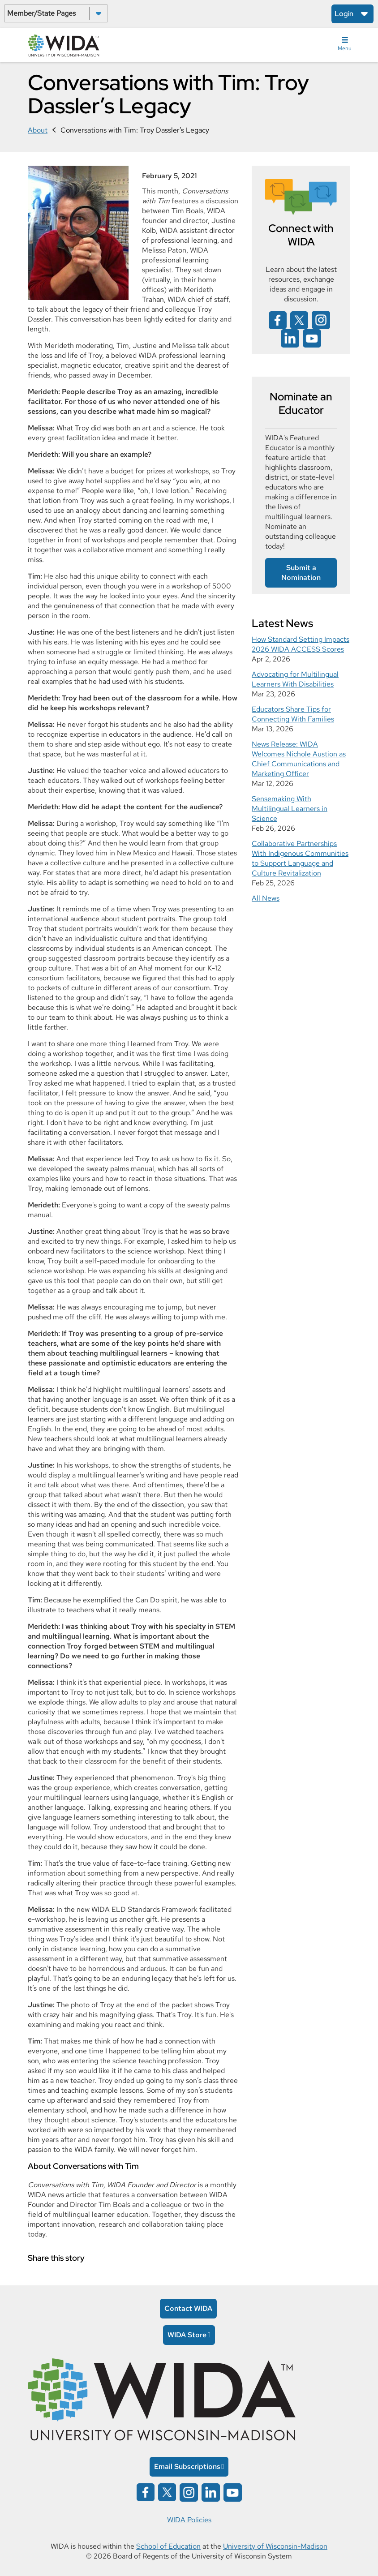 Image resolution: width=378 pixels, height=2576 pixels. What do you see at coordinates (37, 130) in the screenshot?
I see `About` at bounding box center [37, 130].